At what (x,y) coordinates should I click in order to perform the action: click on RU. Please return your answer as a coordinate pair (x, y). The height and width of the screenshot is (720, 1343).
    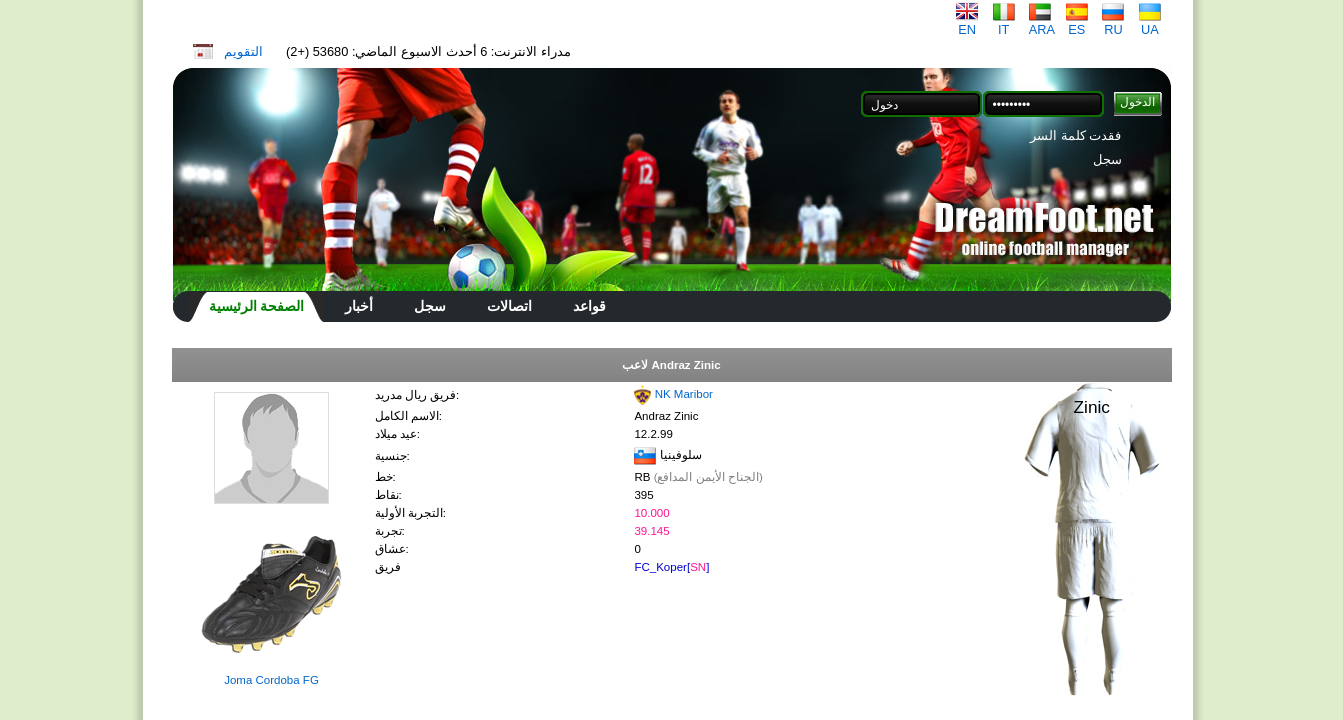
    Looking at the image, I should click on (1113, 23).